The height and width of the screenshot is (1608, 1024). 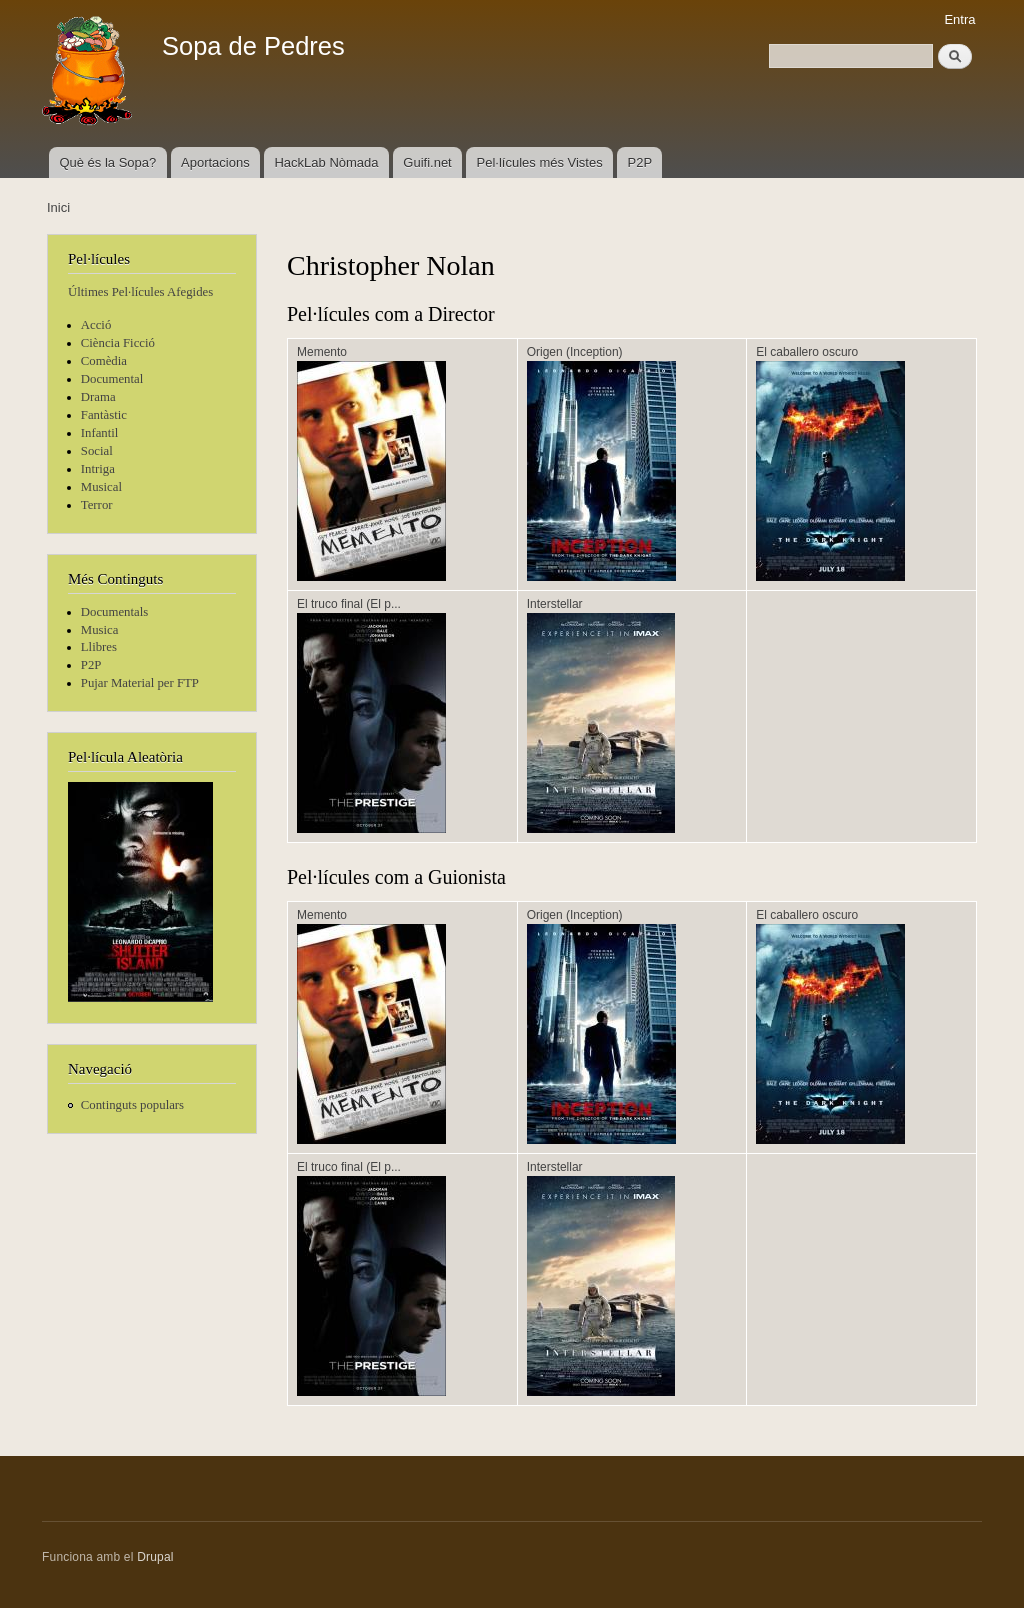 What do you see at coordinates (540, 162) in the screenshot?
I see `Pel·lícules més Vistes` at bounding box center [540, 162].